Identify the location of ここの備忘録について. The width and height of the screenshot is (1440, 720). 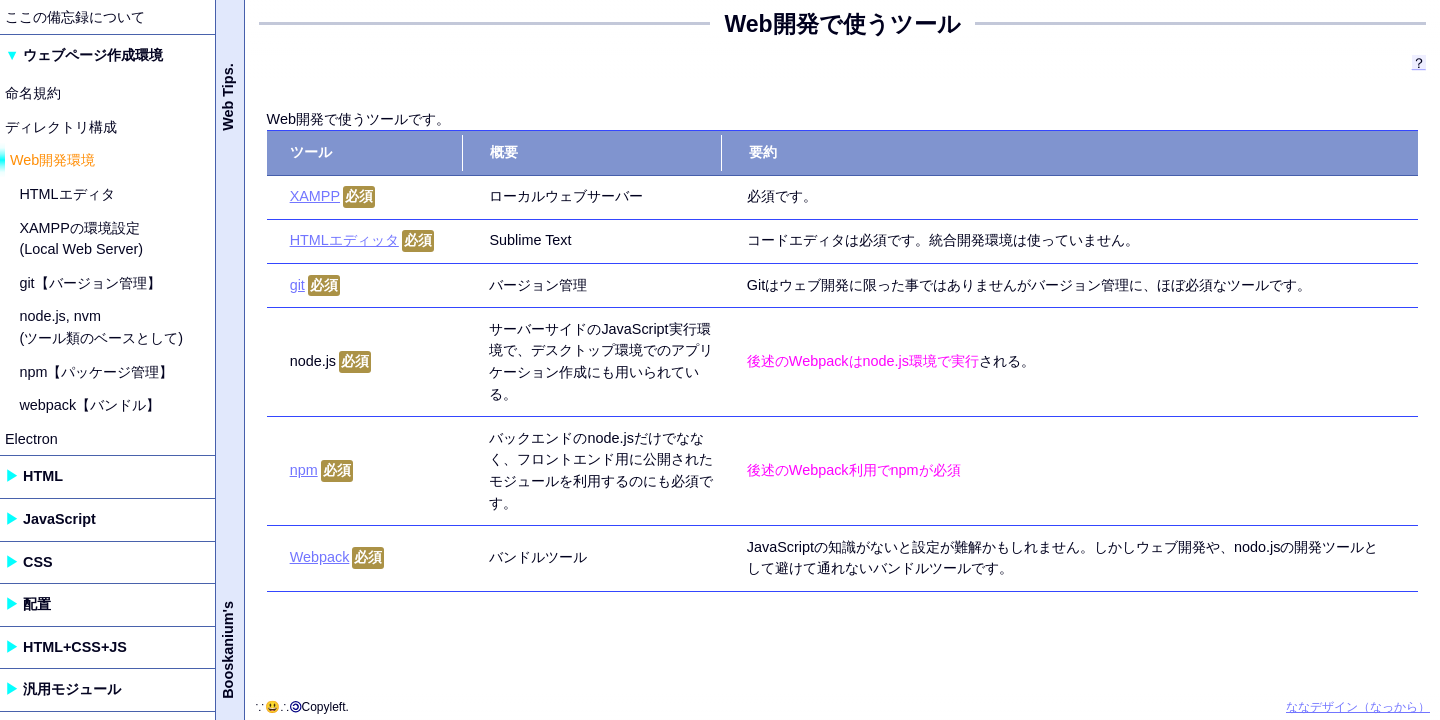
(75, 17).